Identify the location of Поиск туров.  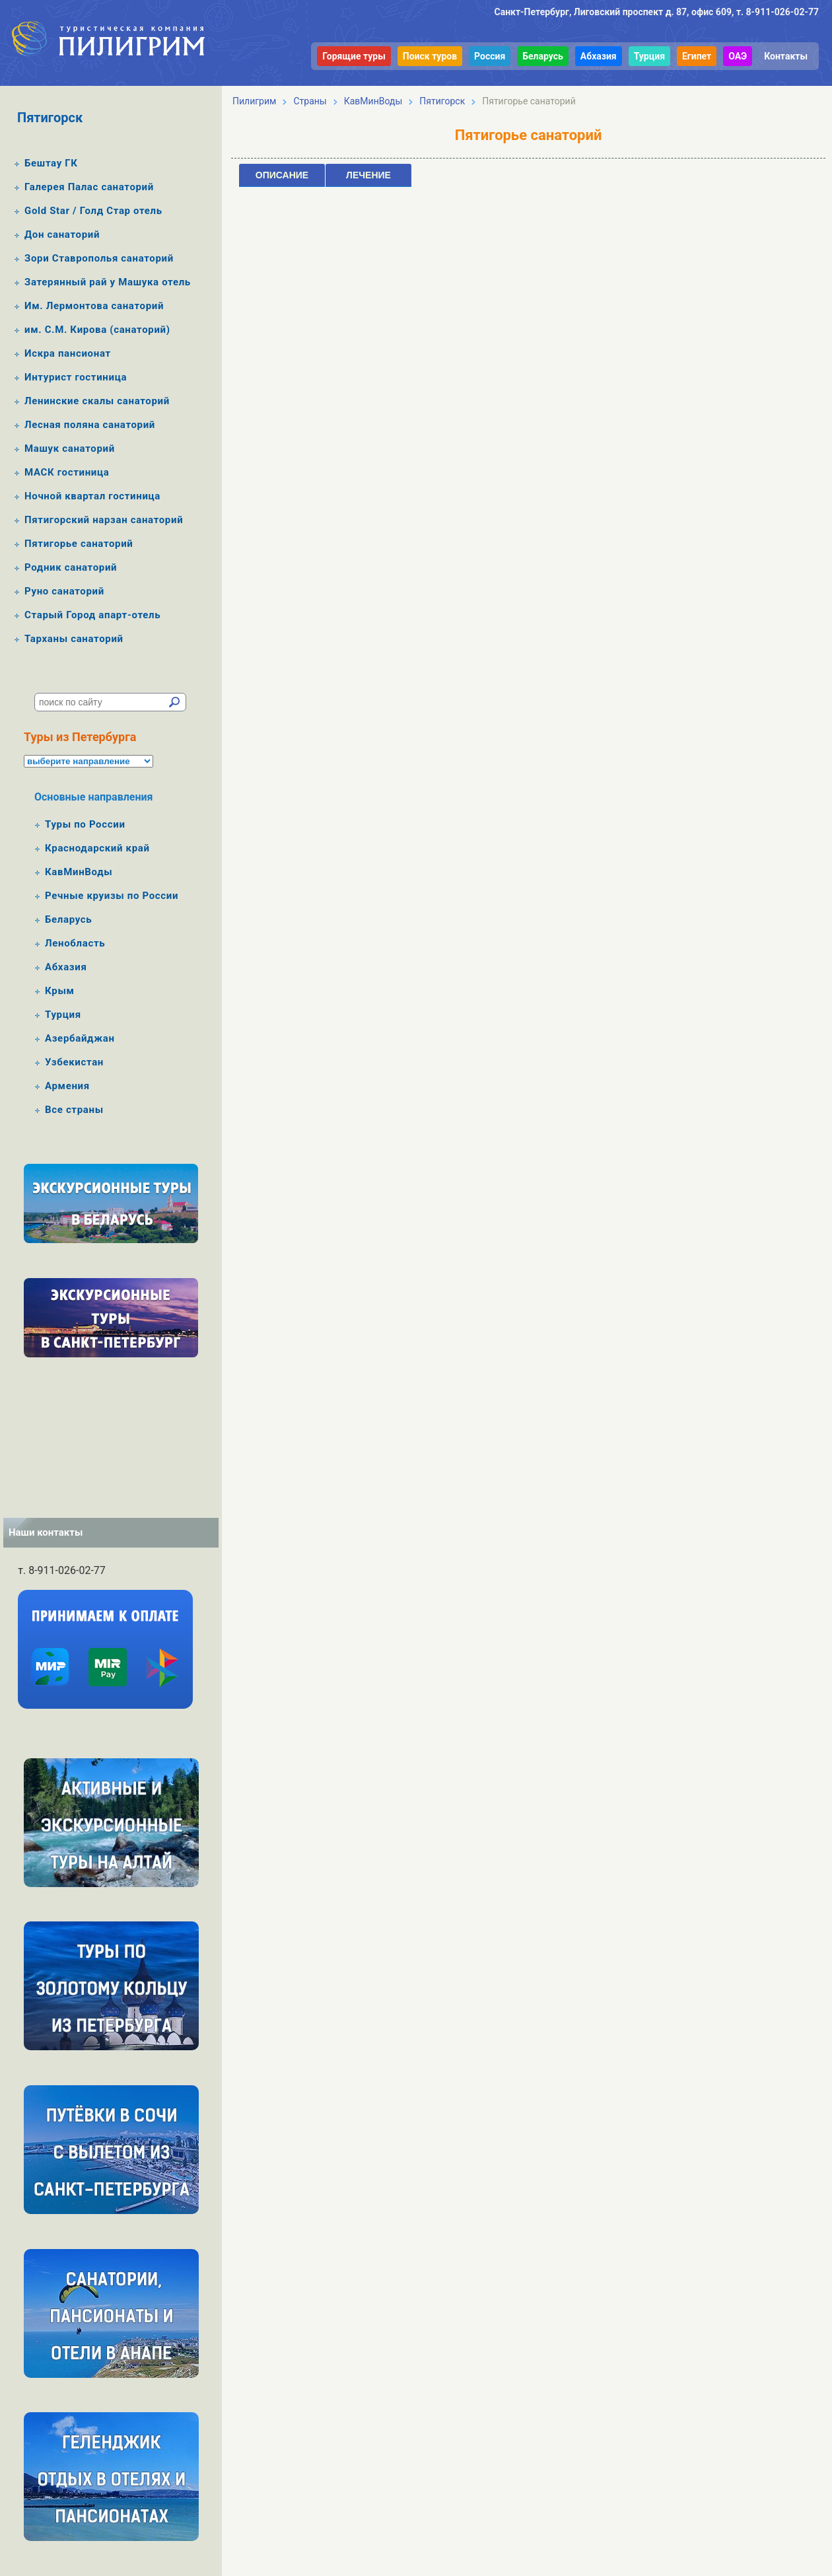
(430, 56).